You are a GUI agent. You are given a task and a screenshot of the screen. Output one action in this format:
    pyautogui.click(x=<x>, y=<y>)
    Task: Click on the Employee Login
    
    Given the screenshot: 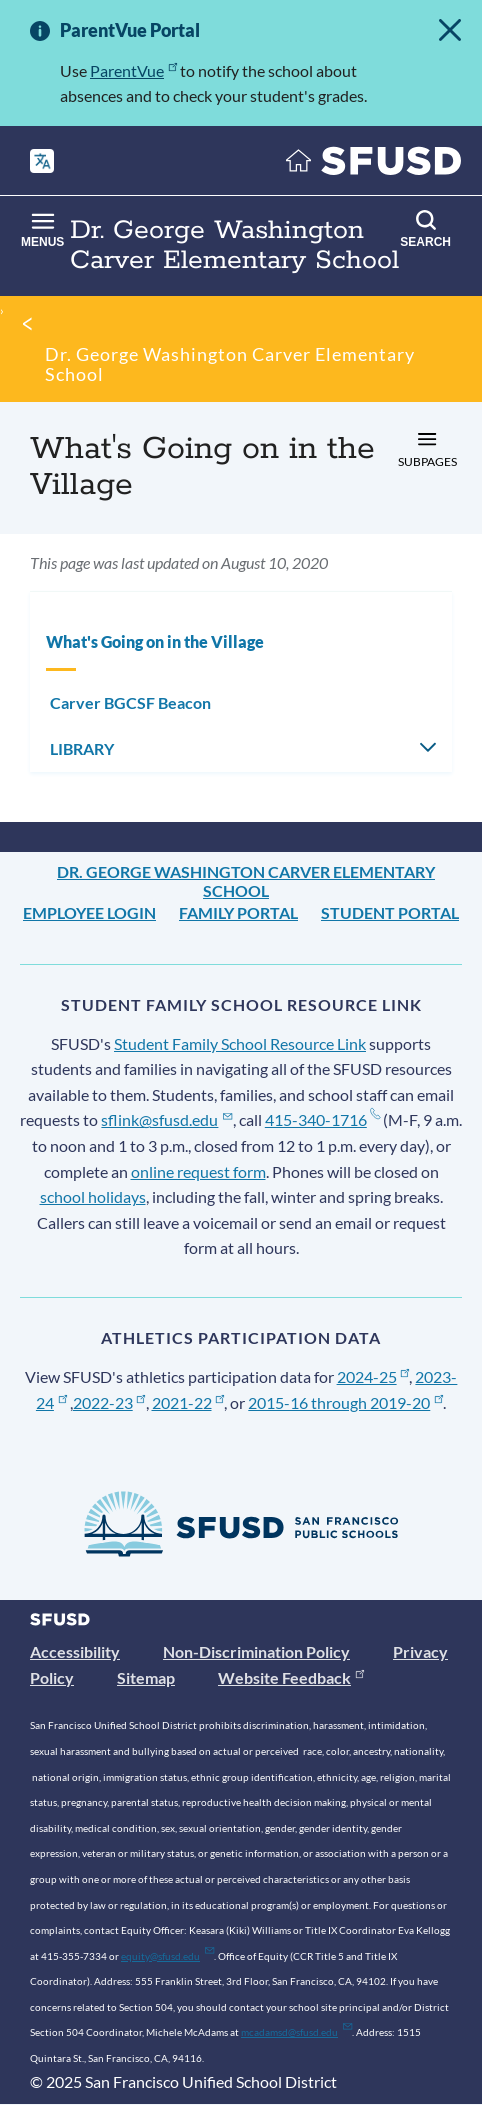 What is the action you would take?
    pyautogui.click(x=89, y=912)
    